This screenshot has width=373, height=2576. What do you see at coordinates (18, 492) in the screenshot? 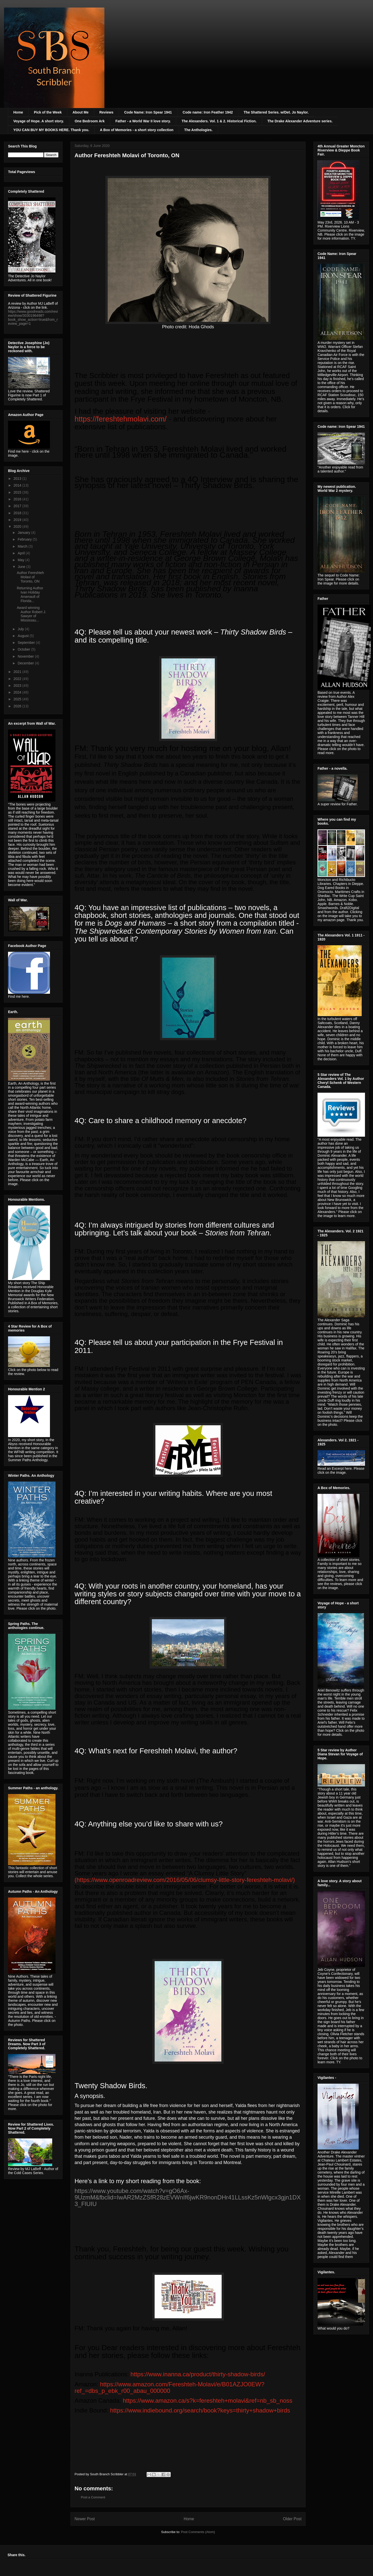
I see `2015` at bounding box center [18, 492].